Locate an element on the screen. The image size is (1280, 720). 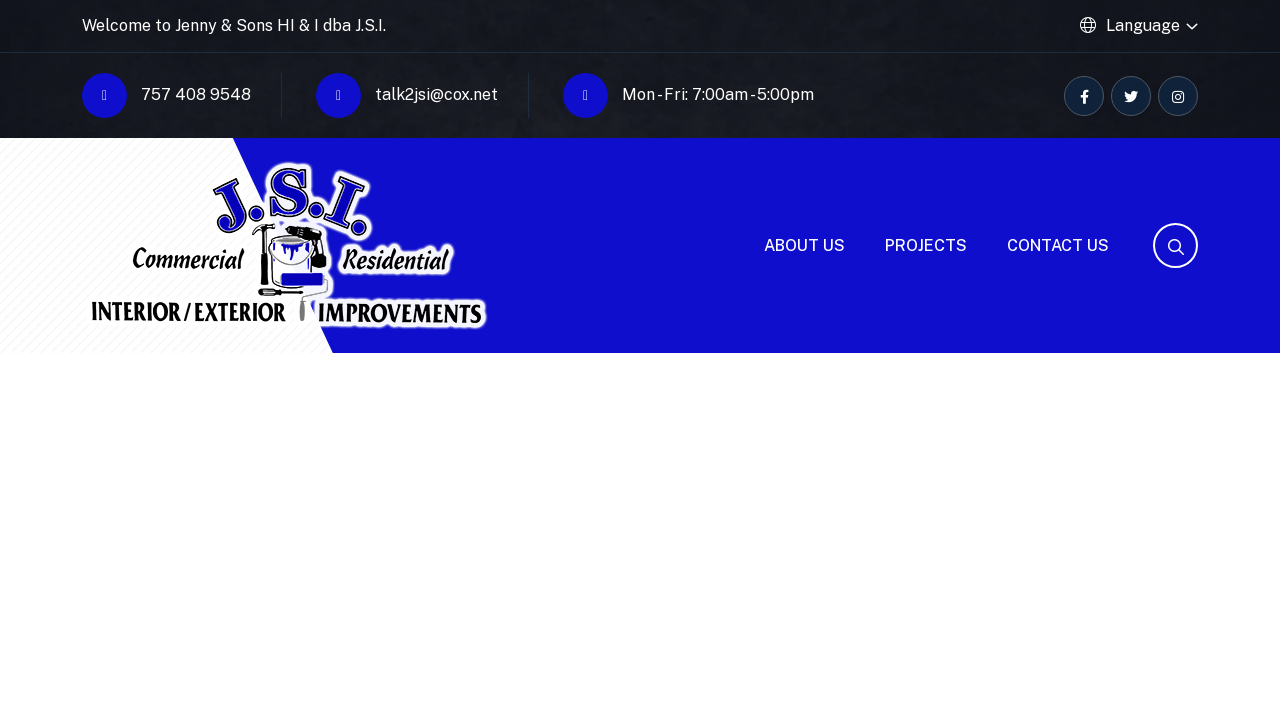
Contact Us is located at coordinates (1058, 245).